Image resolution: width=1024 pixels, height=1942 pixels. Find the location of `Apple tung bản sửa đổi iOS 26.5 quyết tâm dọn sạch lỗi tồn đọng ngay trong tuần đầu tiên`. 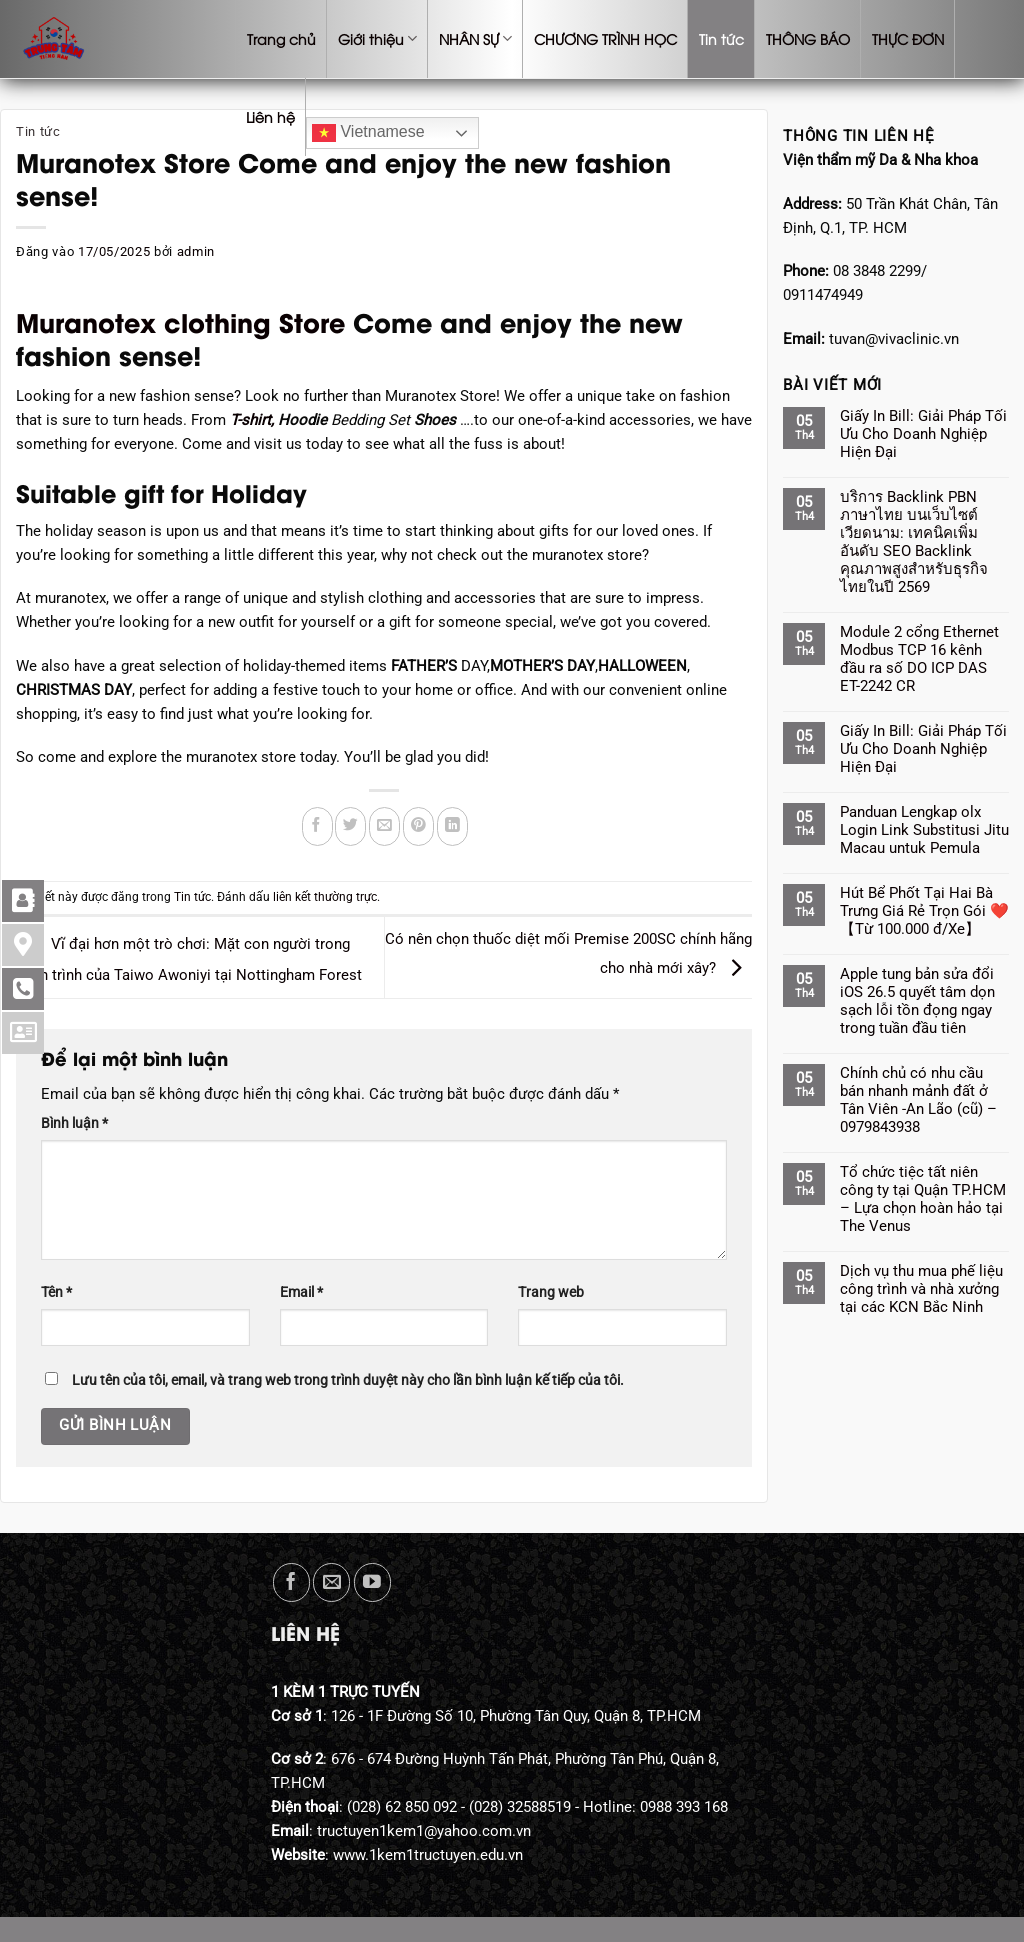

Apple tung bản sửa đổi iOS 26.5 quyết tâm dọn sạch lỗi tồn đọng ngay trong tuần đầu tiên is located at coordinates (917, 1001).